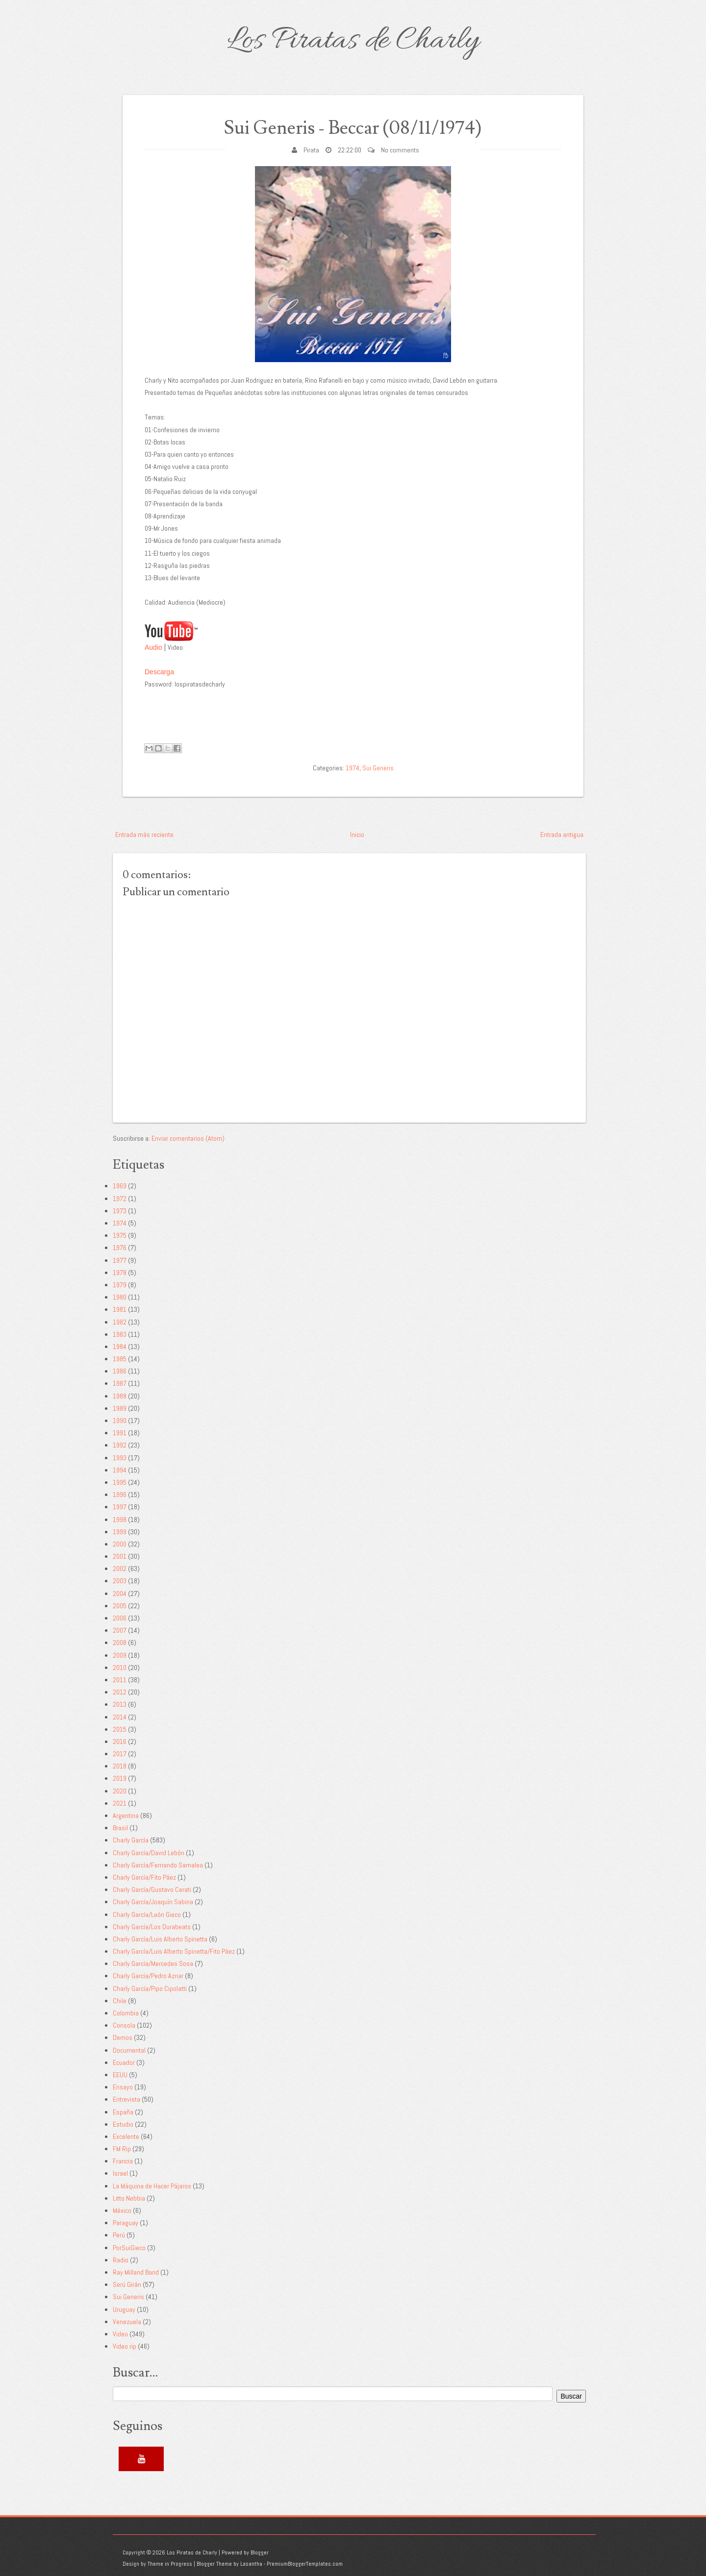 The width and height of the screenshot is (706, 2576). Describe the element at coordinates (119, 1322) in the screenshot. I see `1982` at that location.